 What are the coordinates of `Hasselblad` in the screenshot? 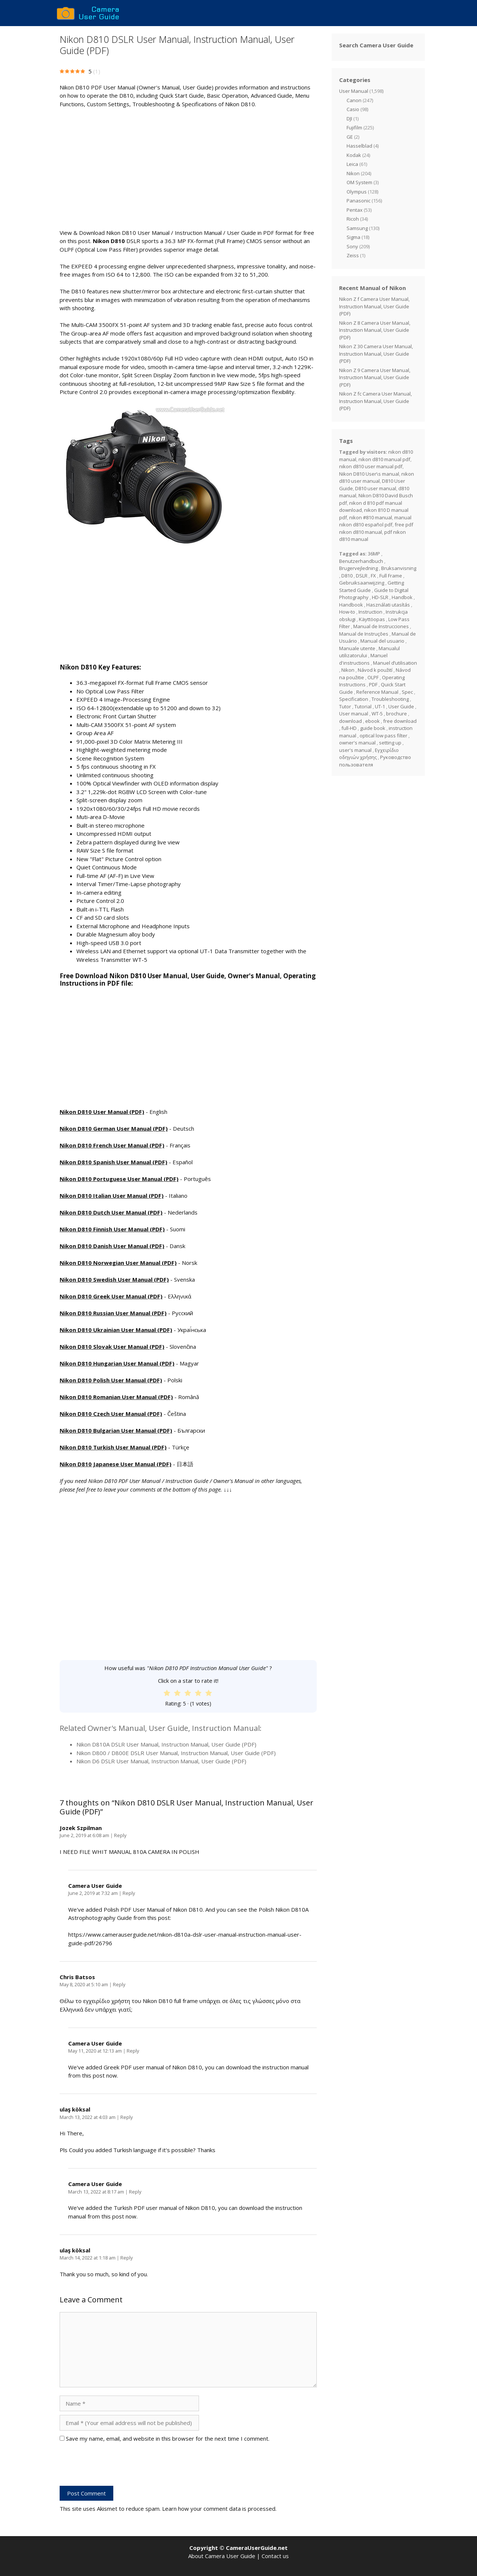 It's located at (359, 145).